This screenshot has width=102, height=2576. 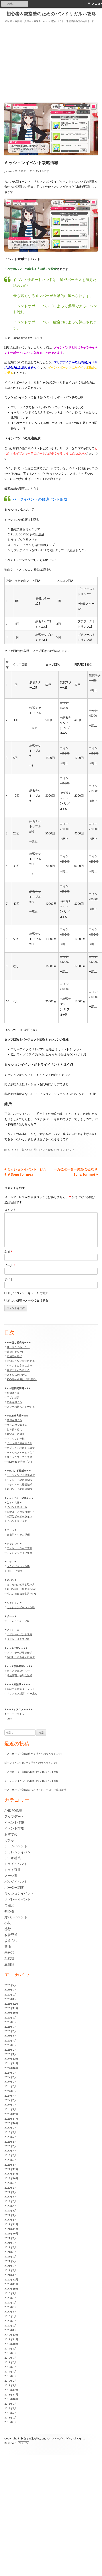 I want to click on チャレンジライブ報酬, so click(x=19, y=1552).